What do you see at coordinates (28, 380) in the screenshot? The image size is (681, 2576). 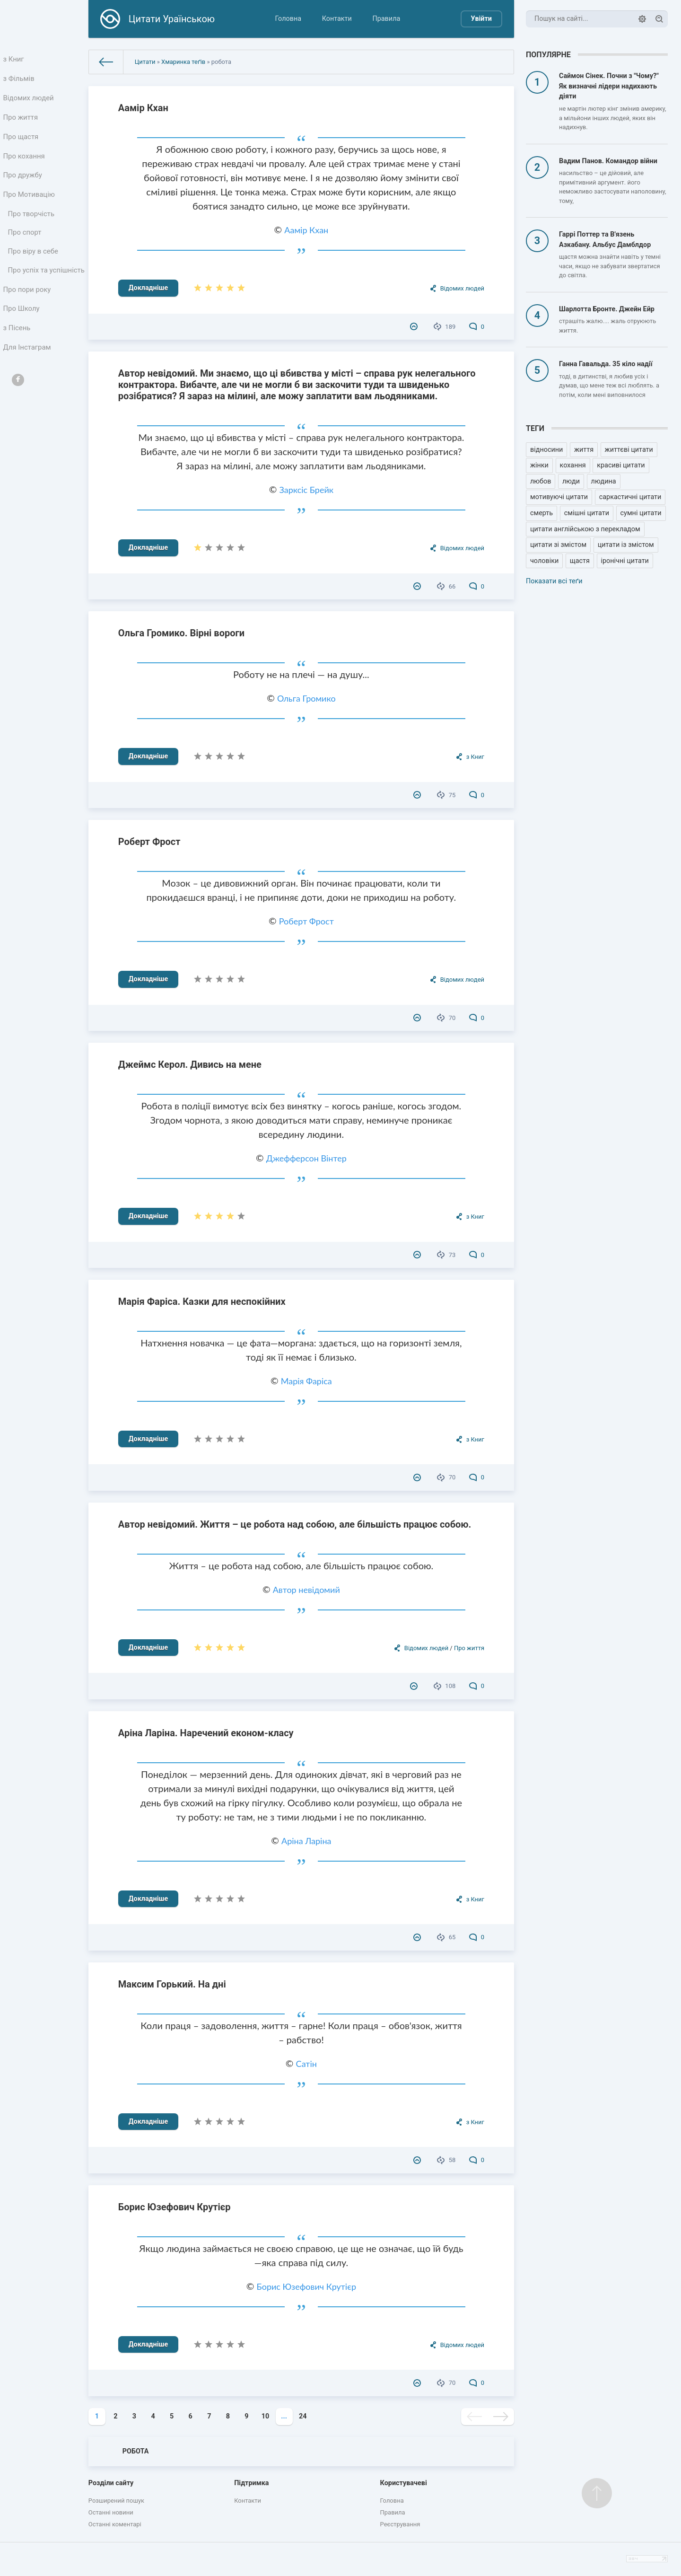 I see `Для Інстаграм` at bounding box center [28, 380].